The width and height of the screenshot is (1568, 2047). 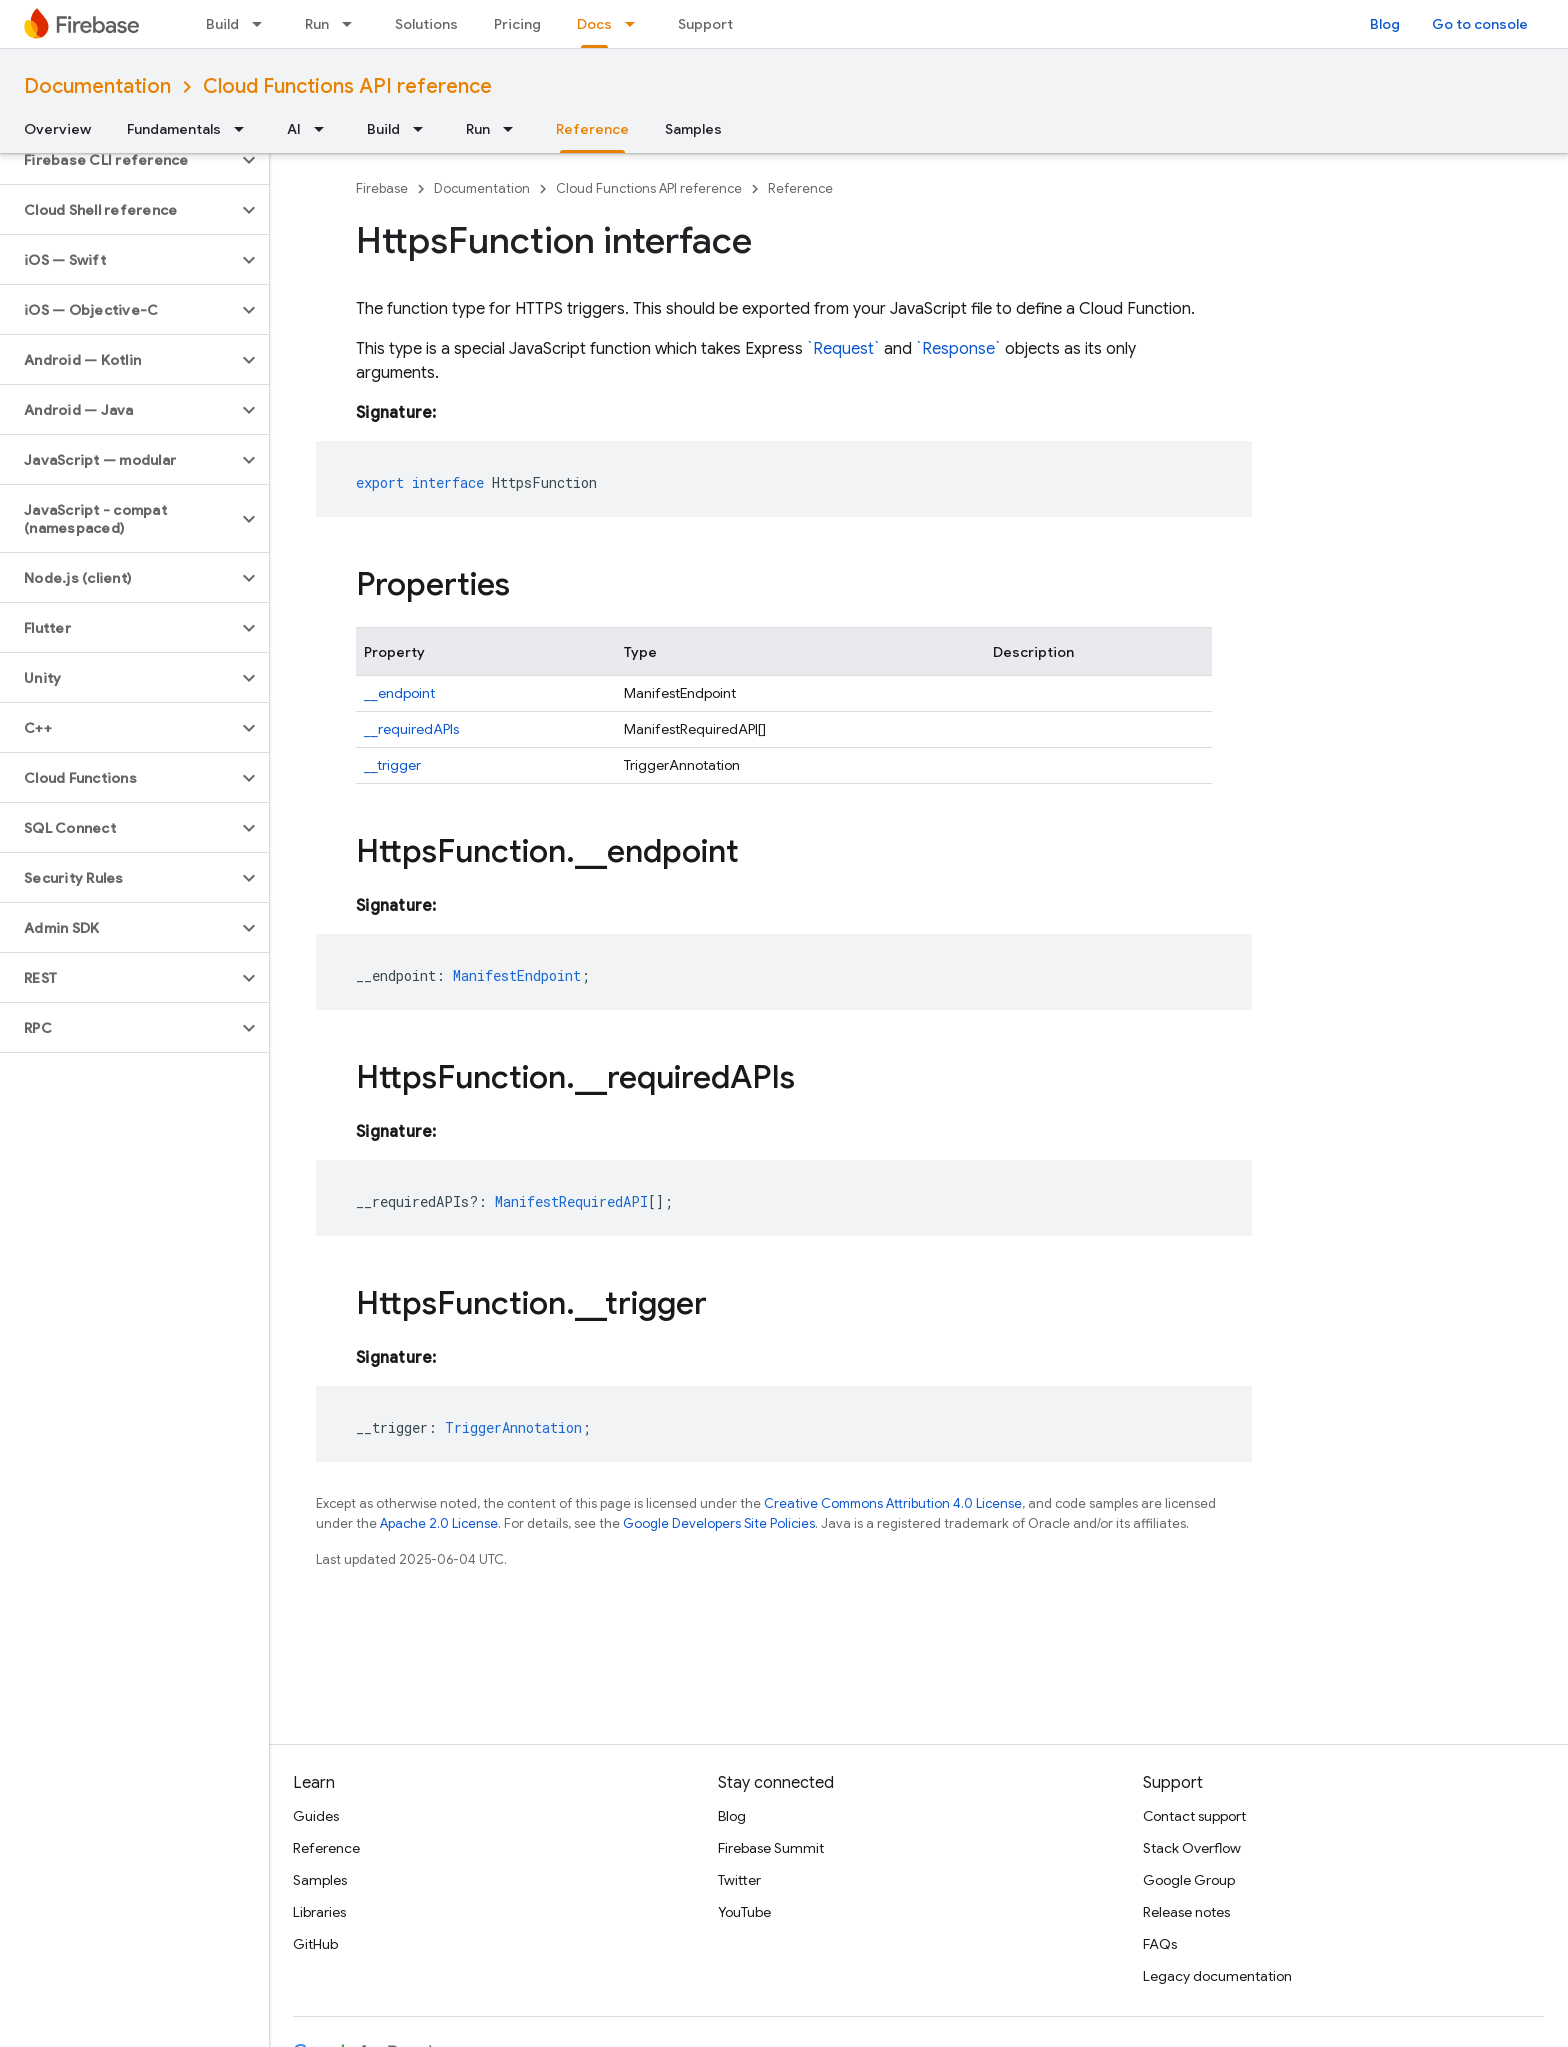 What do you see at coordinates (800, 188) in the screenshot?
I see `Reference` at bounding box center [800, 188].